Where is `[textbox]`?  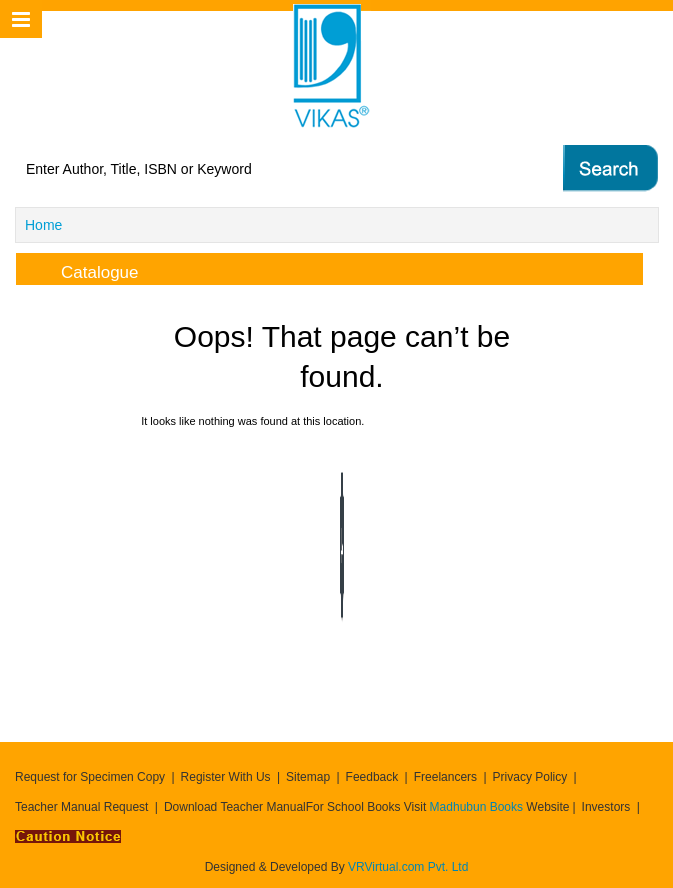
[textbox] is located at coordinates (260, 169).